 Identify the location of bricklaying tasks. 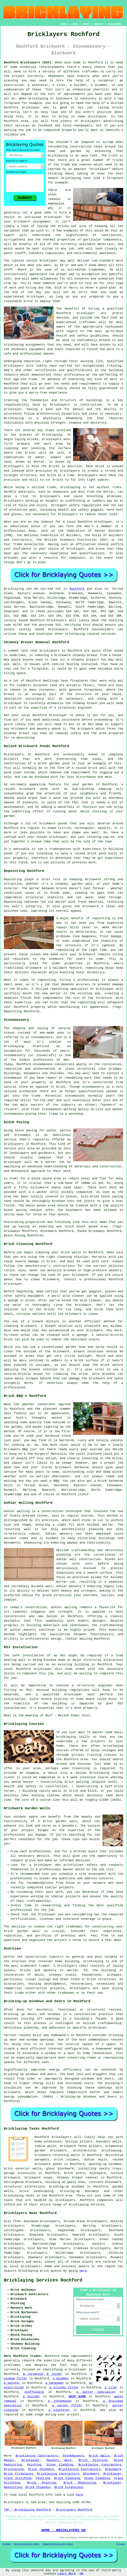
(19, 2195).